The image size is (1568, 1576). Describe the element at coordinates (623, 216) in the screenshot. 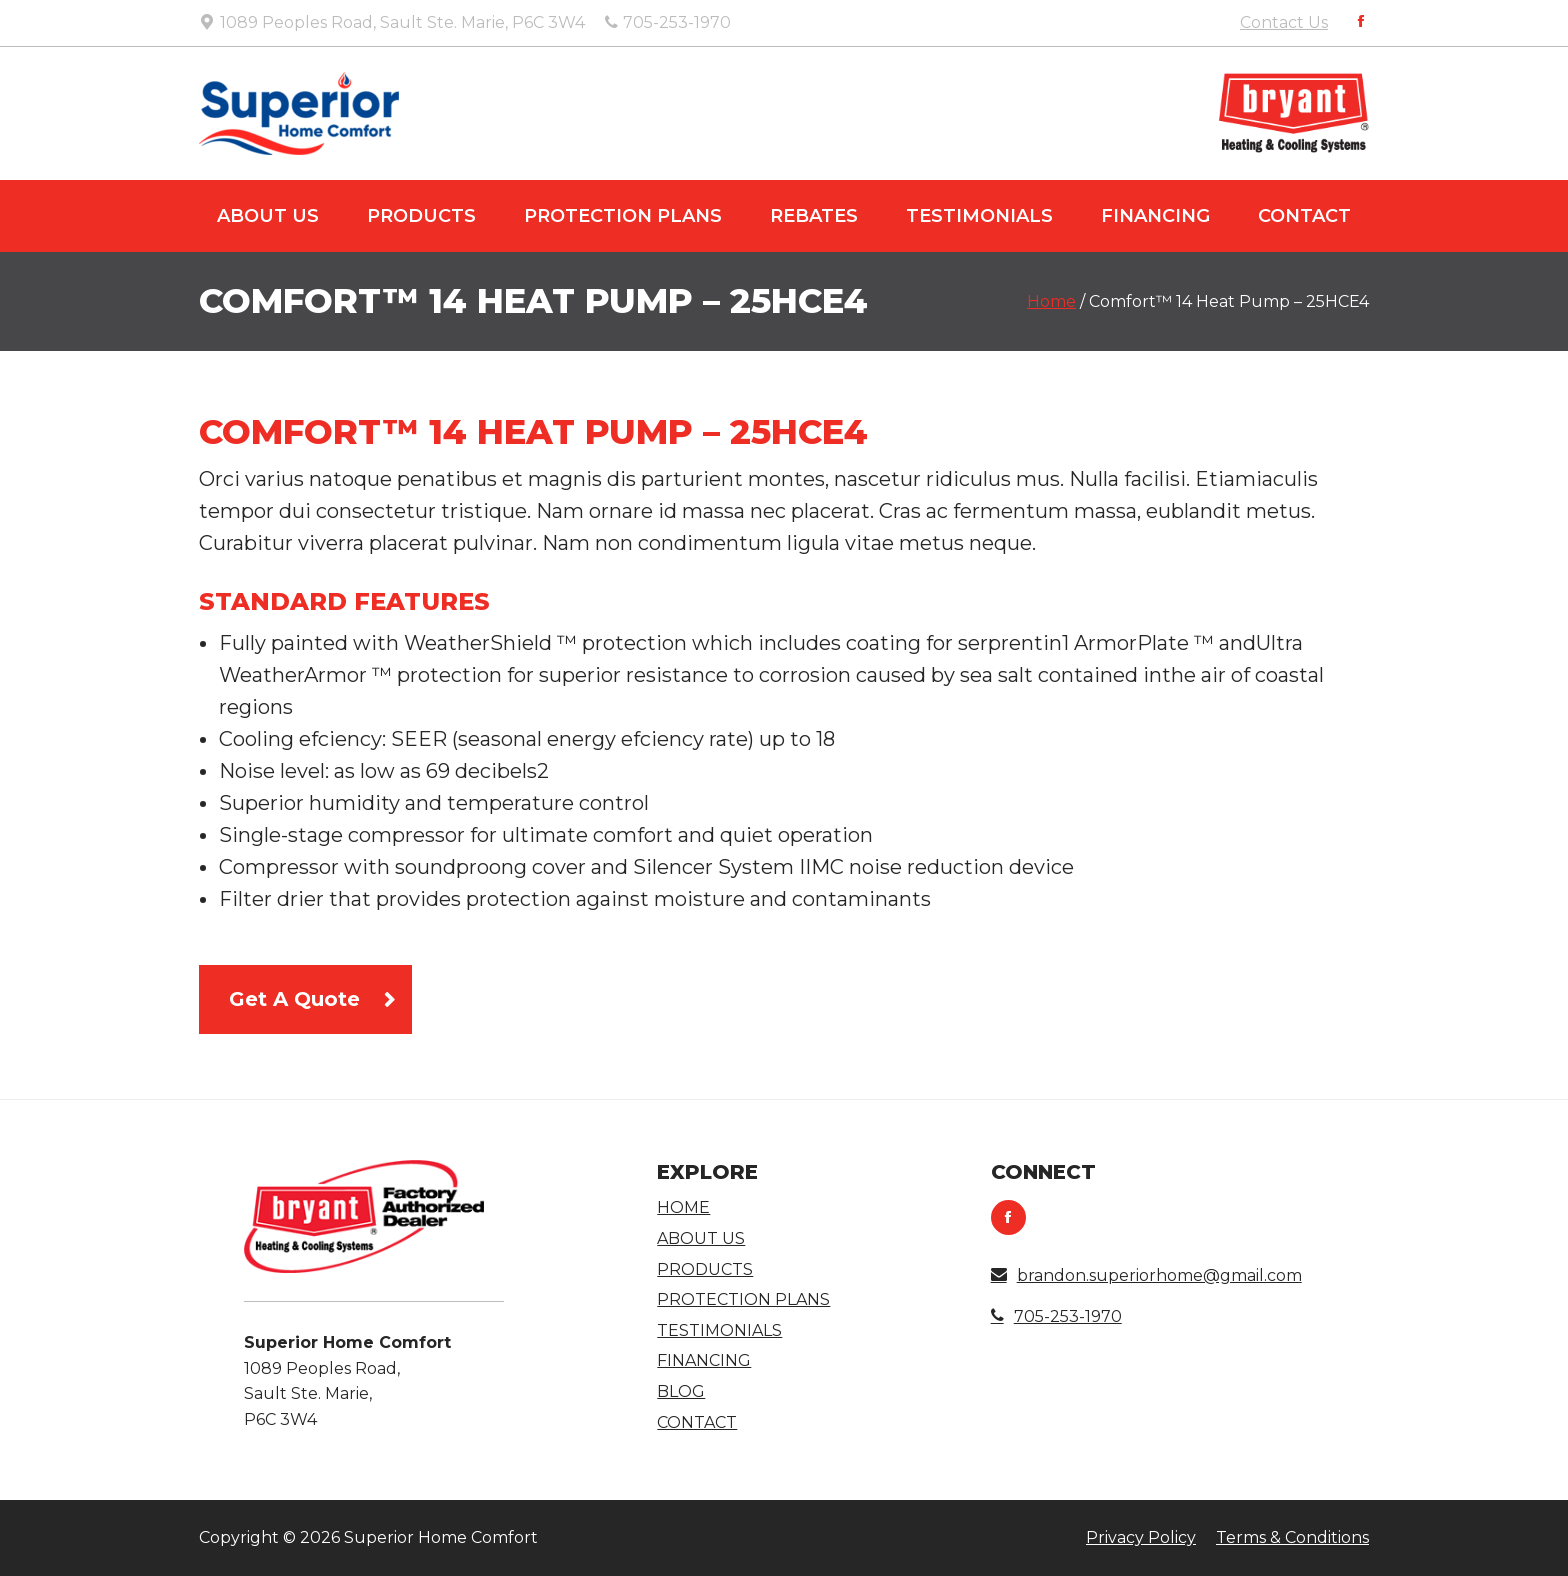

I see `Protection Plans` at that location.